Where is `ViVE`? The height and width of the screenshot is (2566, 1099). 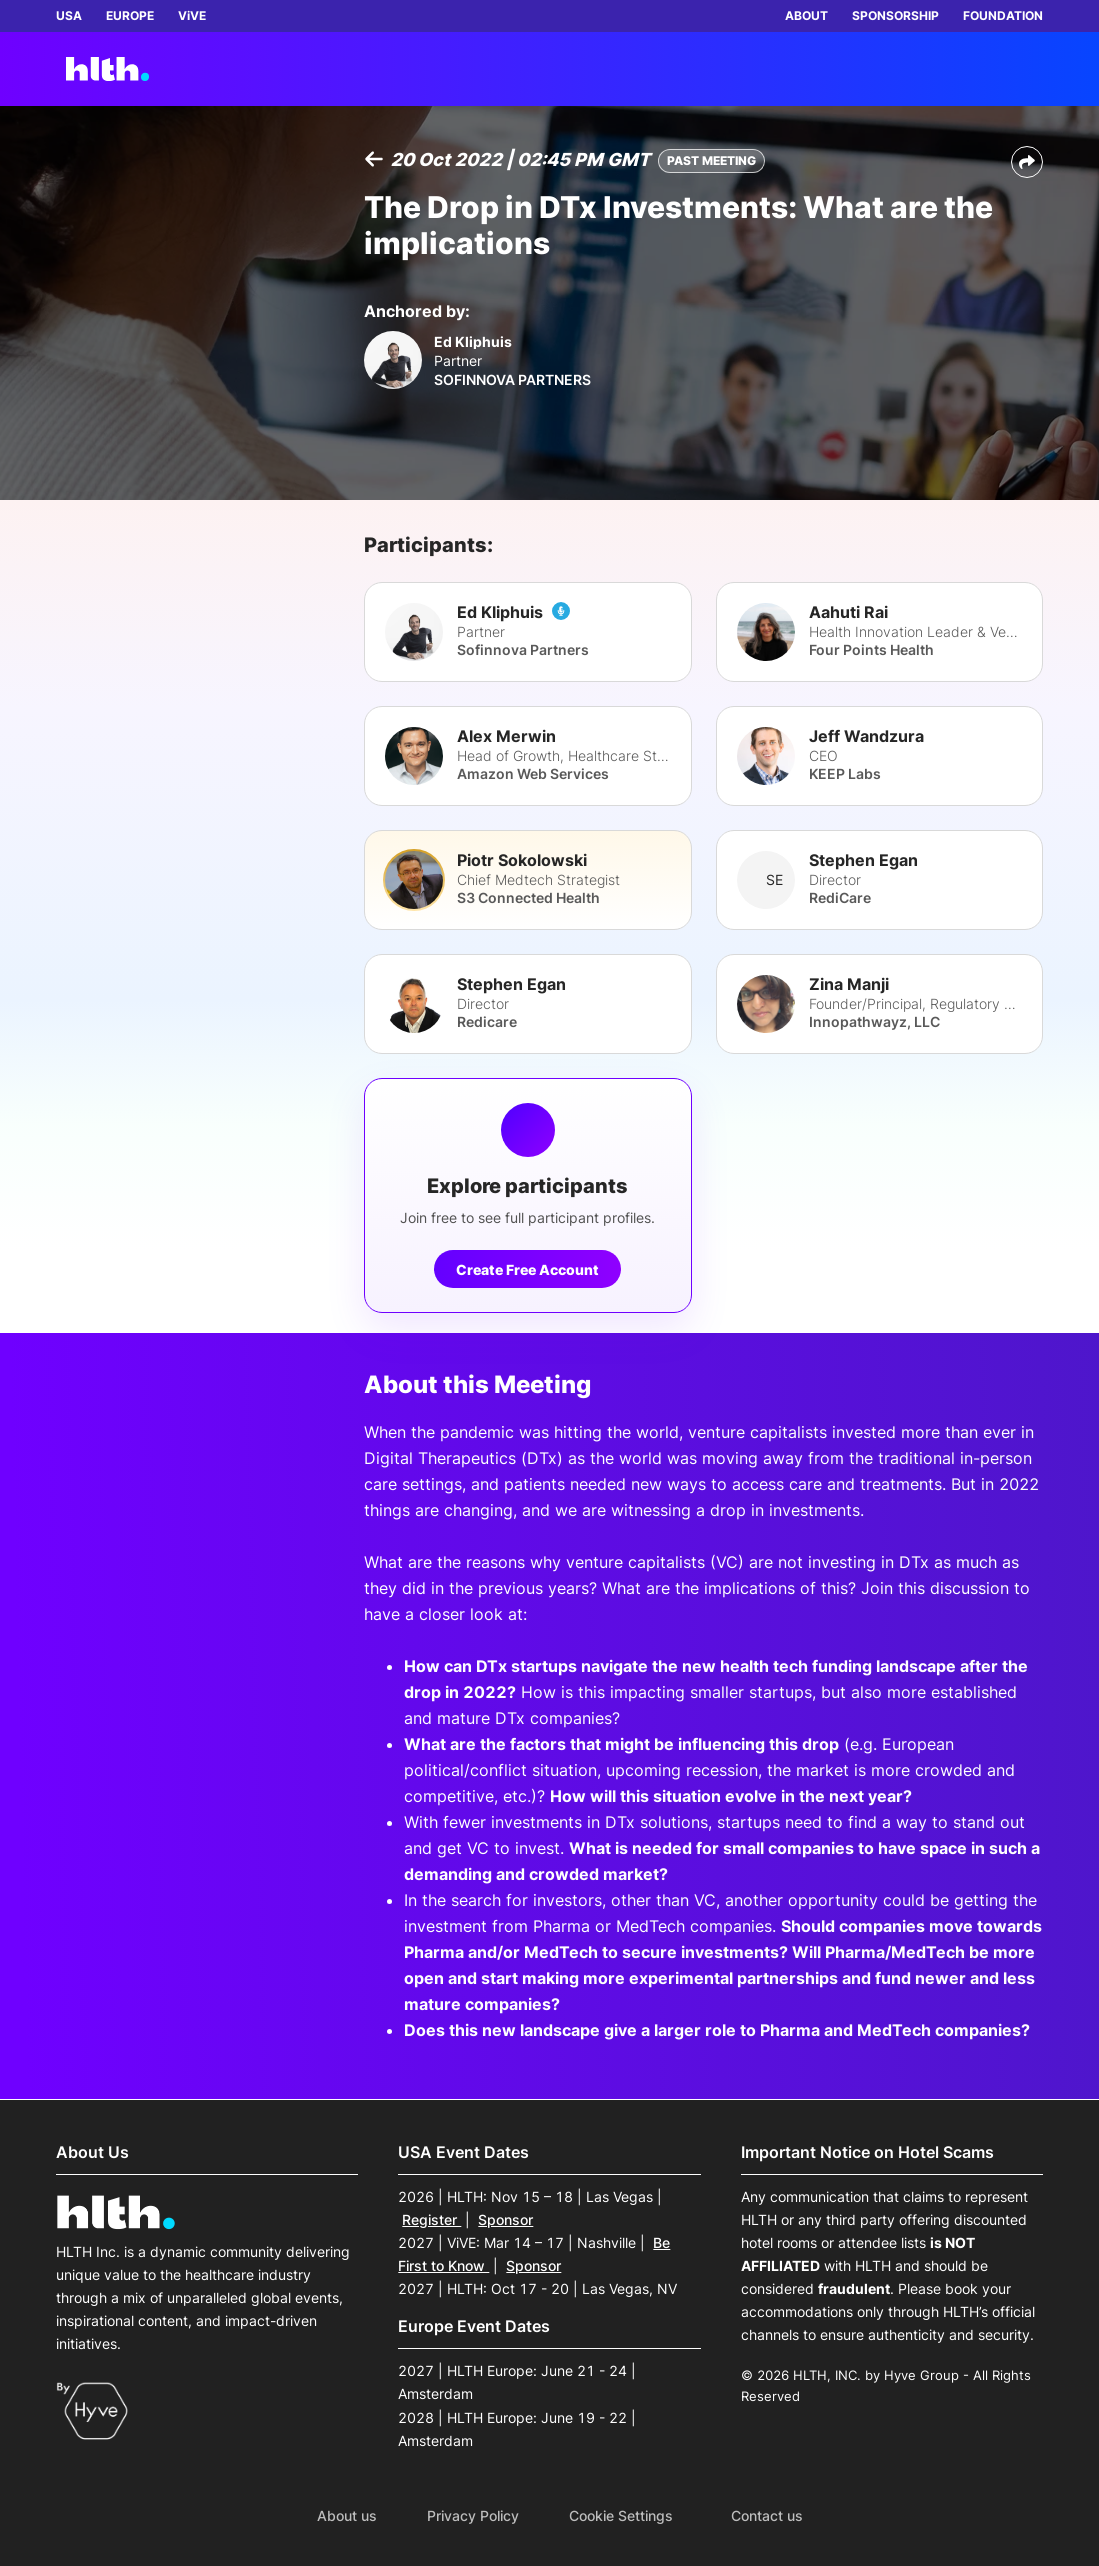 ViVE is located at coordinates (192, 15).